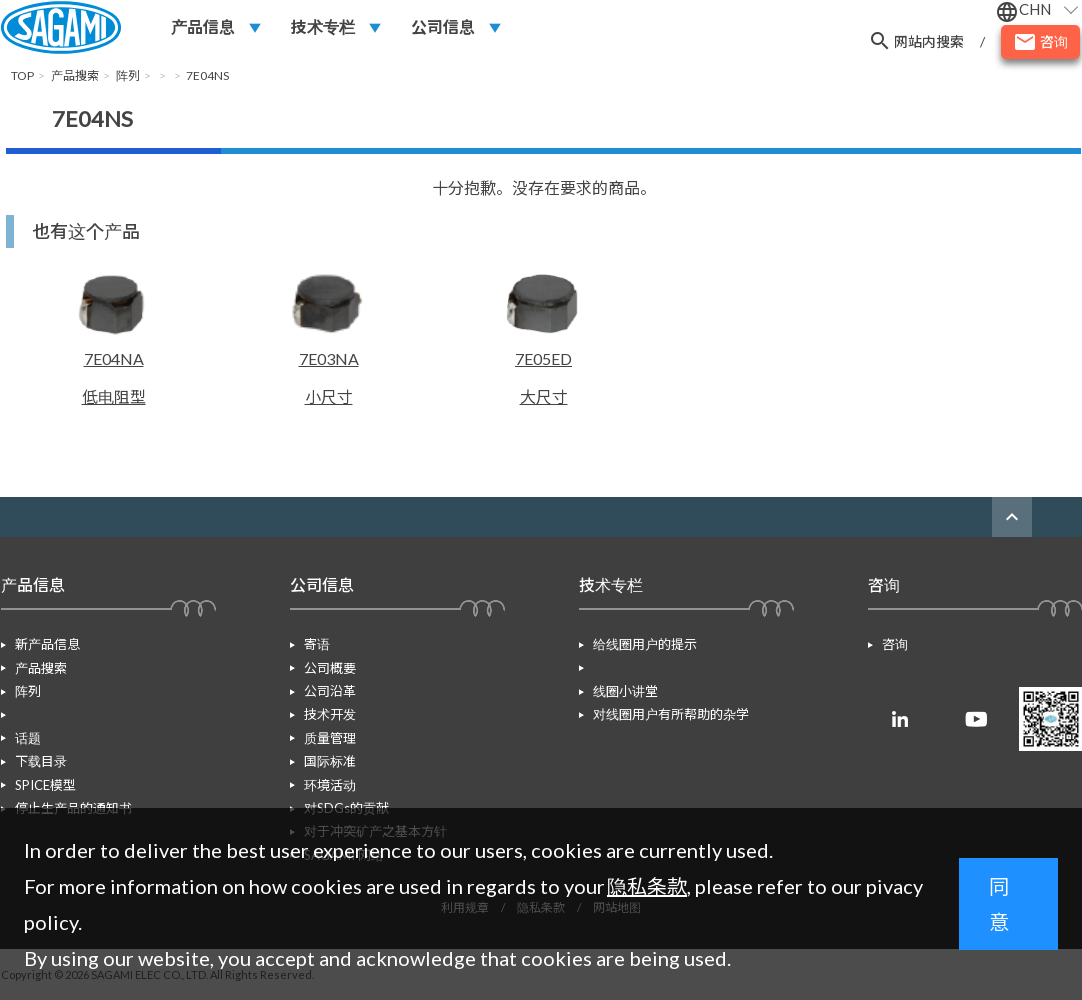 This screenshot has width=1082, height=1000. What do you see at coordinates (625, 668) in the screenshot?
I see `线圈小讲堂` at bounding box center [625, 668].